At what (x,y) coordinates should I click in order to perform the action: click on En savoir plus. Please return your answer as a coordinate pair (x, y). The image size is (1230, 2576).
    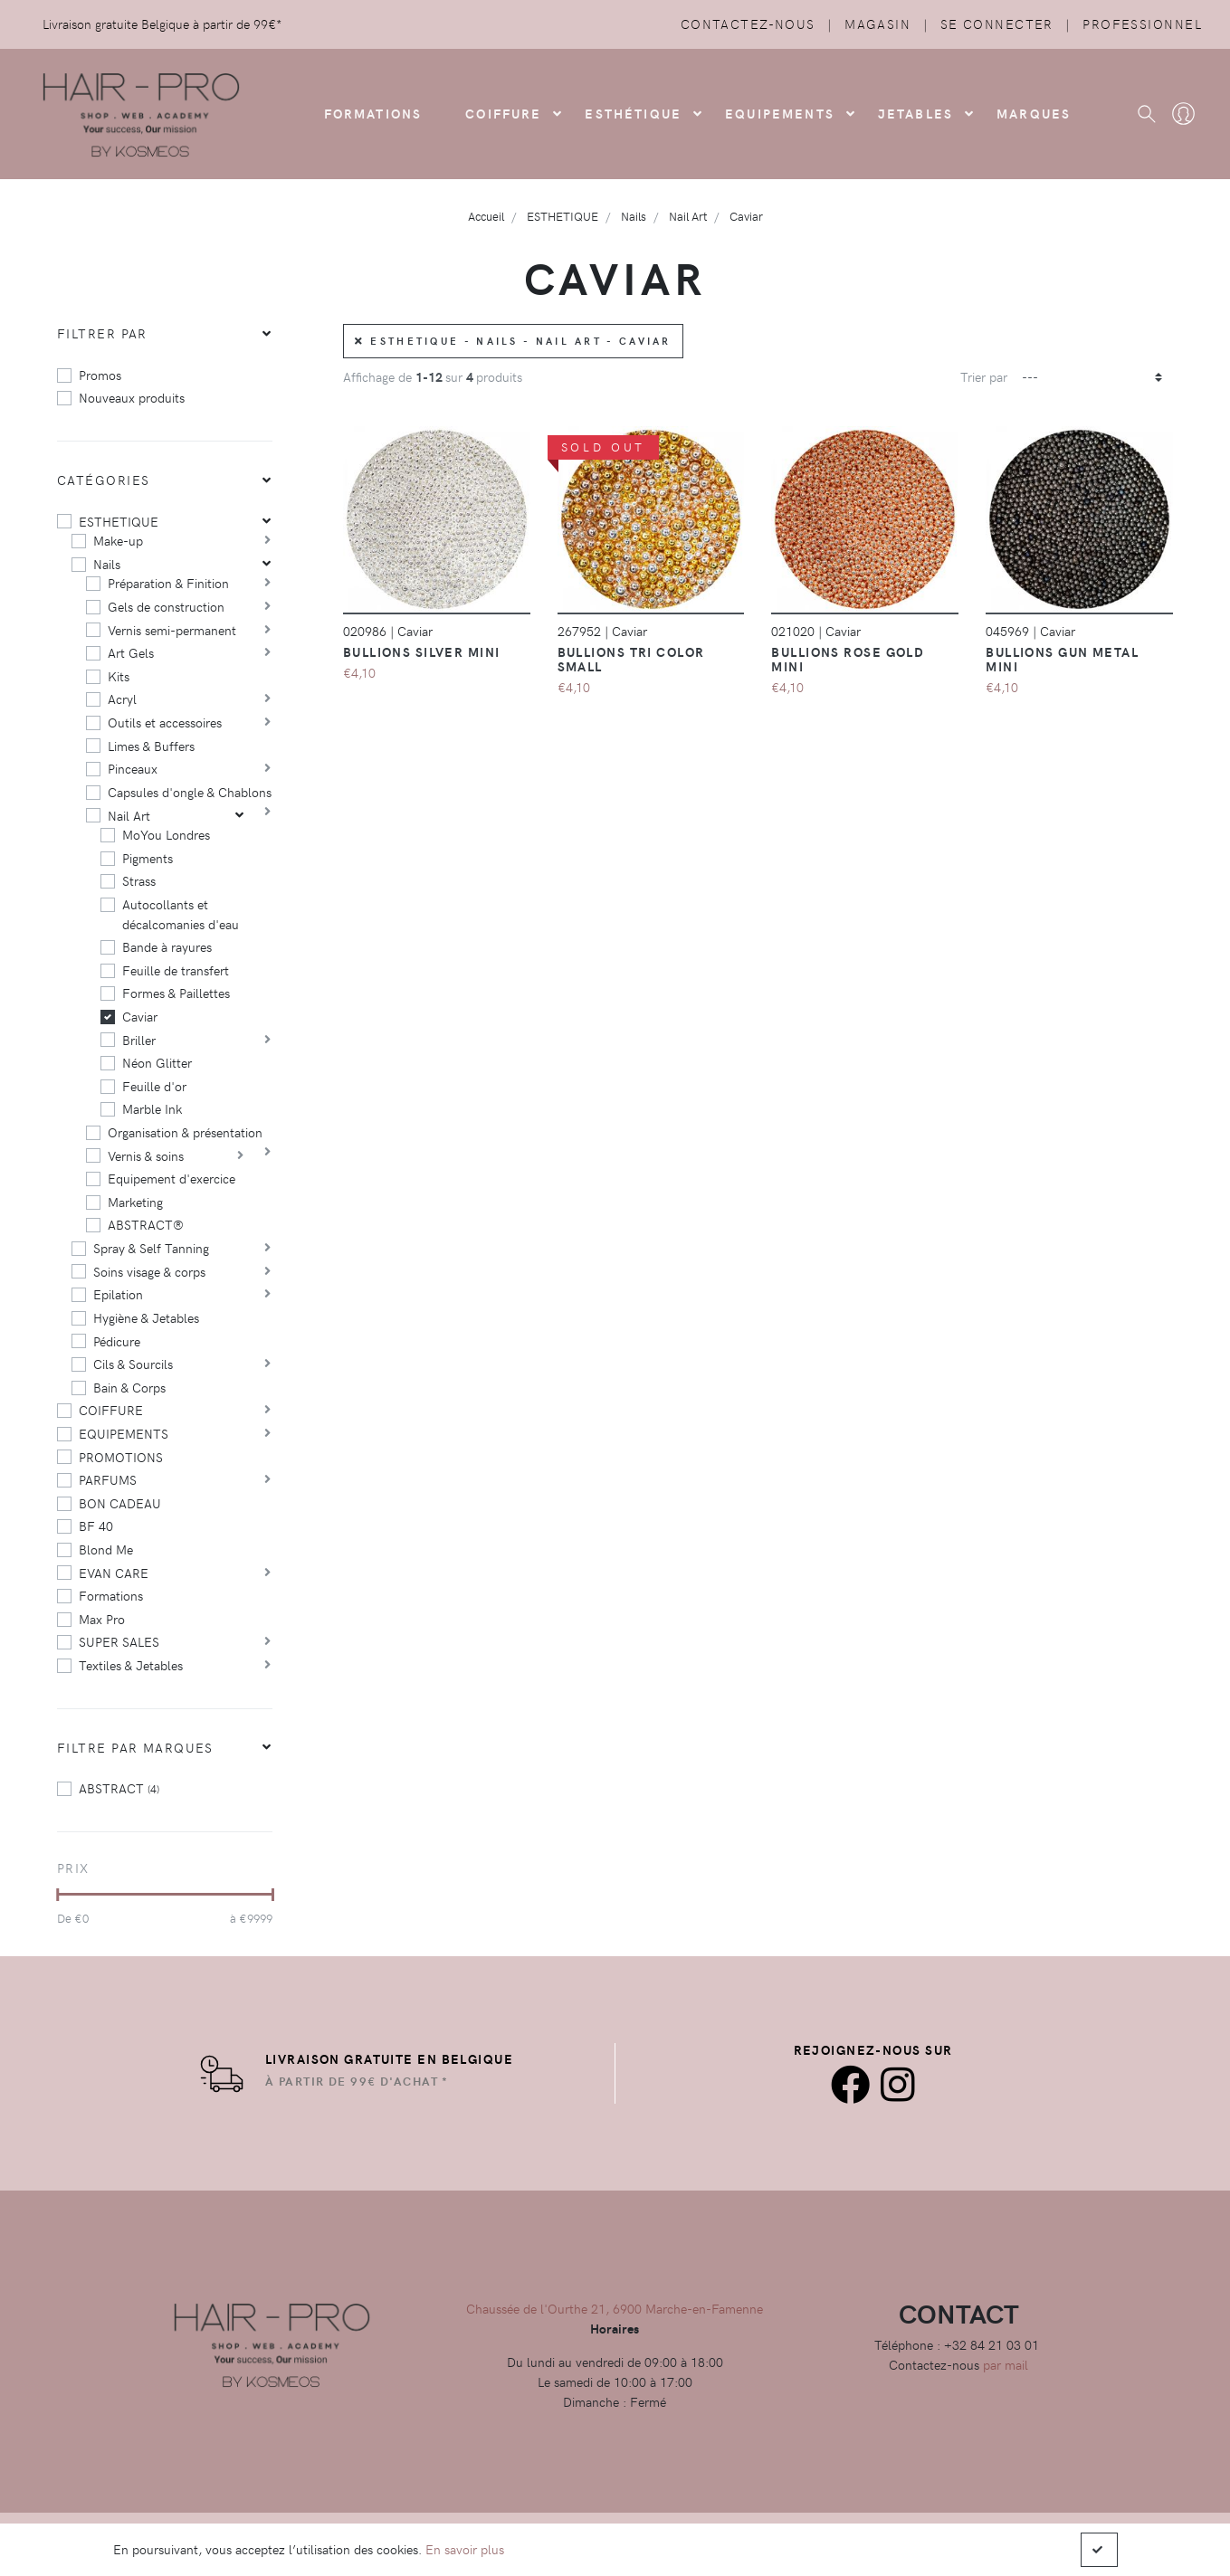
    Looking at the image, I should click on (464, 2549).